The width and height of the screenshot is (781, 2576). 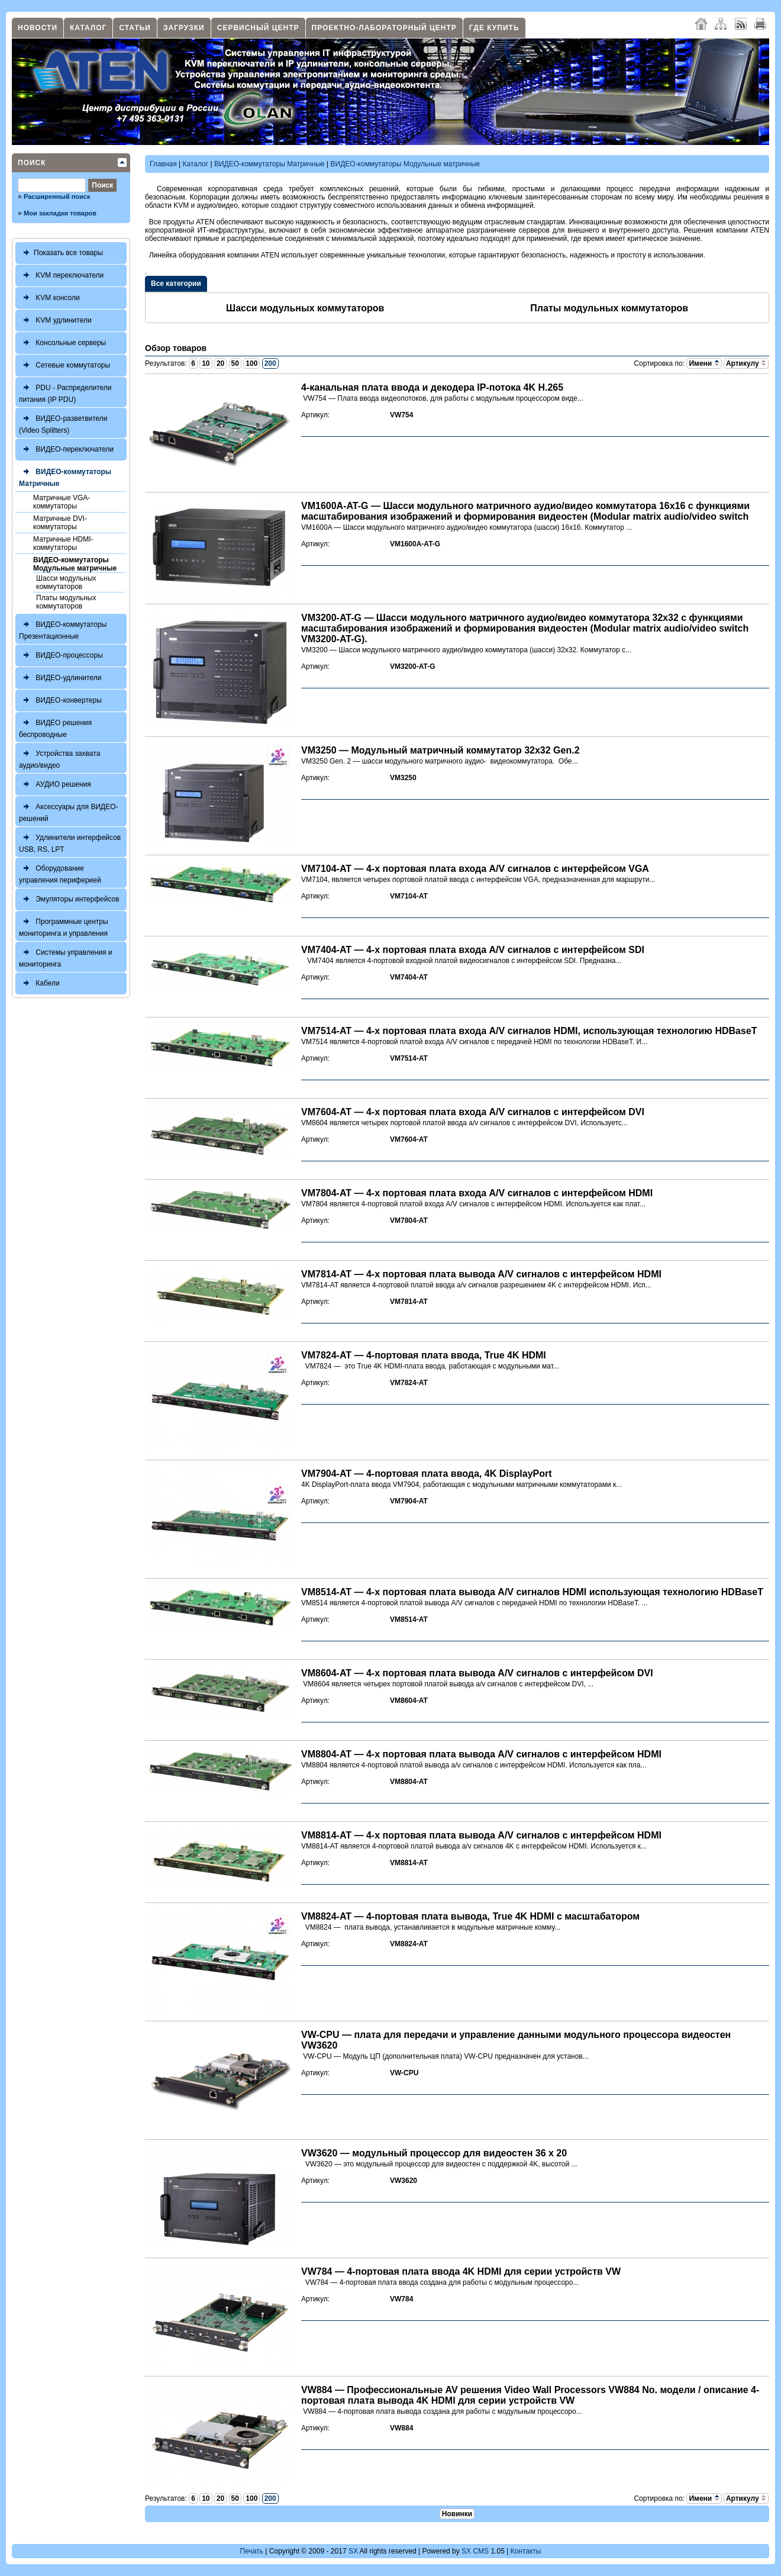 I want to click on VM8804-AT — 4-х портовая плата вывода A/V сигналов с интерфейсом HDMI, so click(x=481, y=1754).